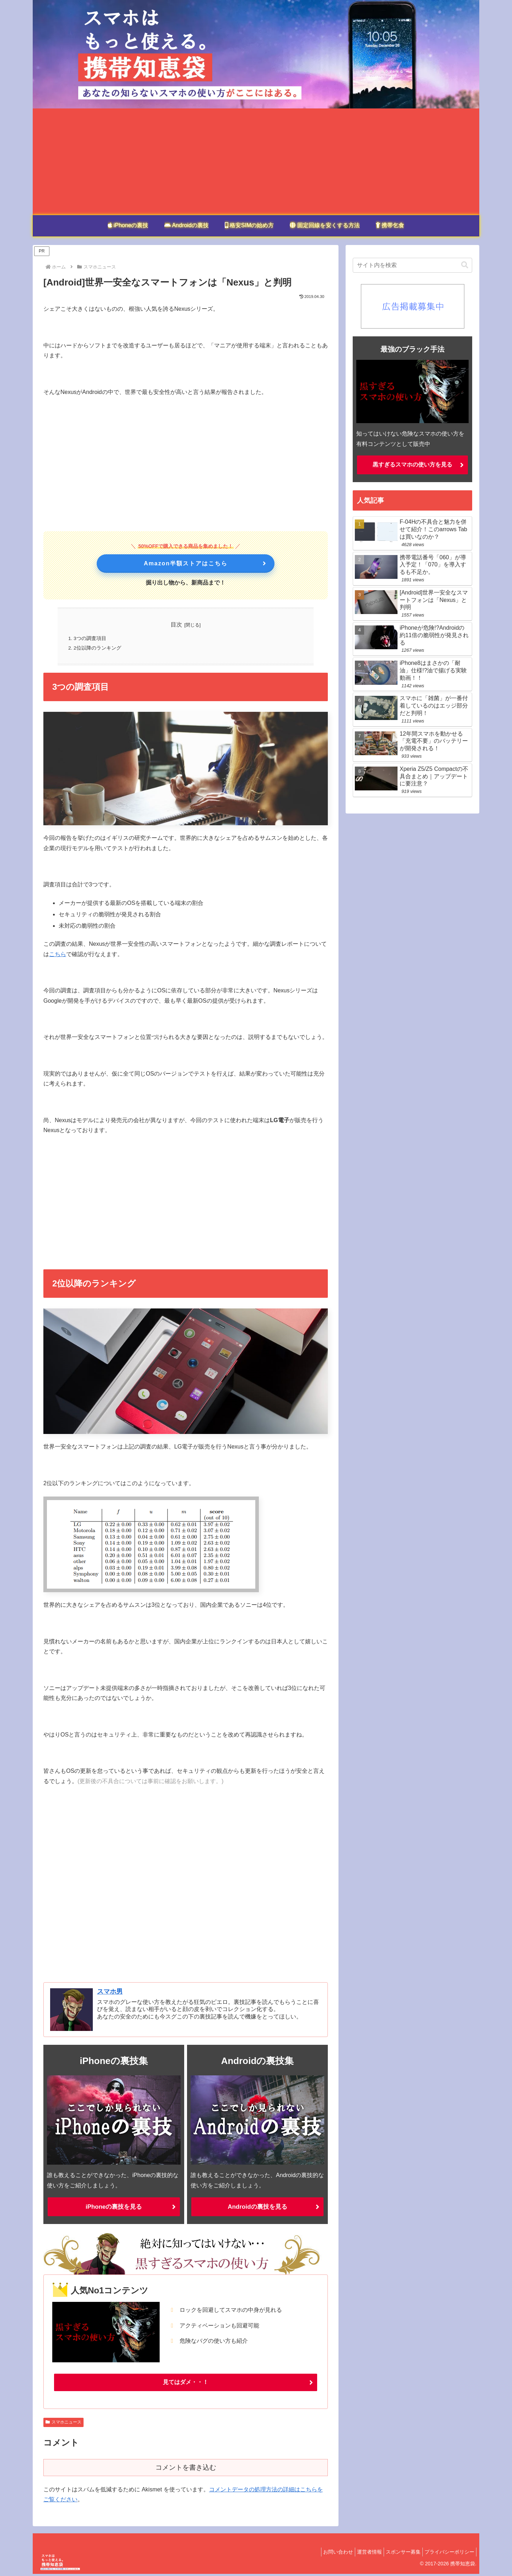 The width and height of the screenshot is (512, 2576). Describe the element at coordinates (98, 649) in the screenshot. I see `2位以降のランキング` at that location.